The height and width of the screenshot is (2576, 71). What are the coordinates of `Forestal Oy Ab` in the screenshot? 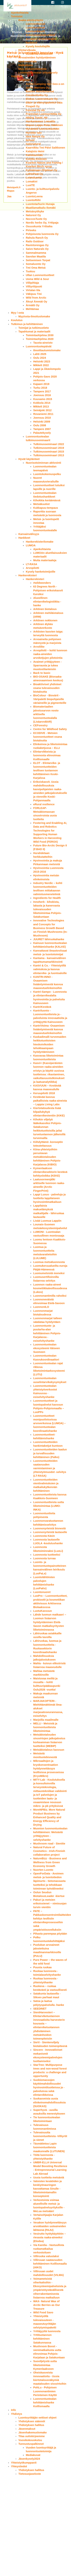 It's located at (35, 110).